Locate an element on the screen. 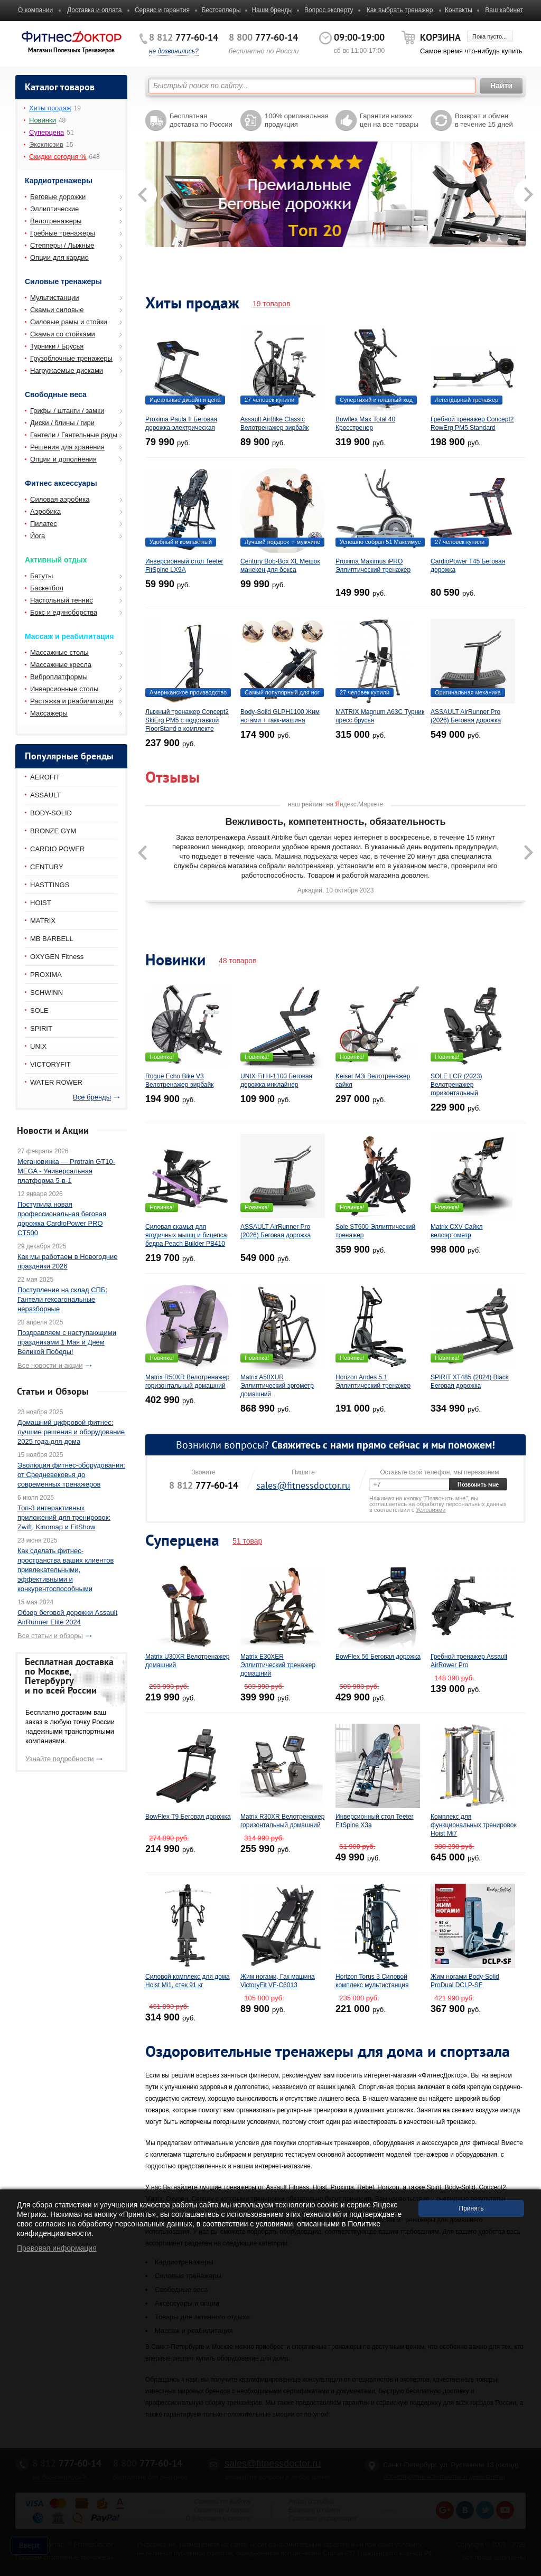 This screenshot has height=2576, width=541. Мультистанции is located at coordinates (54, 297).